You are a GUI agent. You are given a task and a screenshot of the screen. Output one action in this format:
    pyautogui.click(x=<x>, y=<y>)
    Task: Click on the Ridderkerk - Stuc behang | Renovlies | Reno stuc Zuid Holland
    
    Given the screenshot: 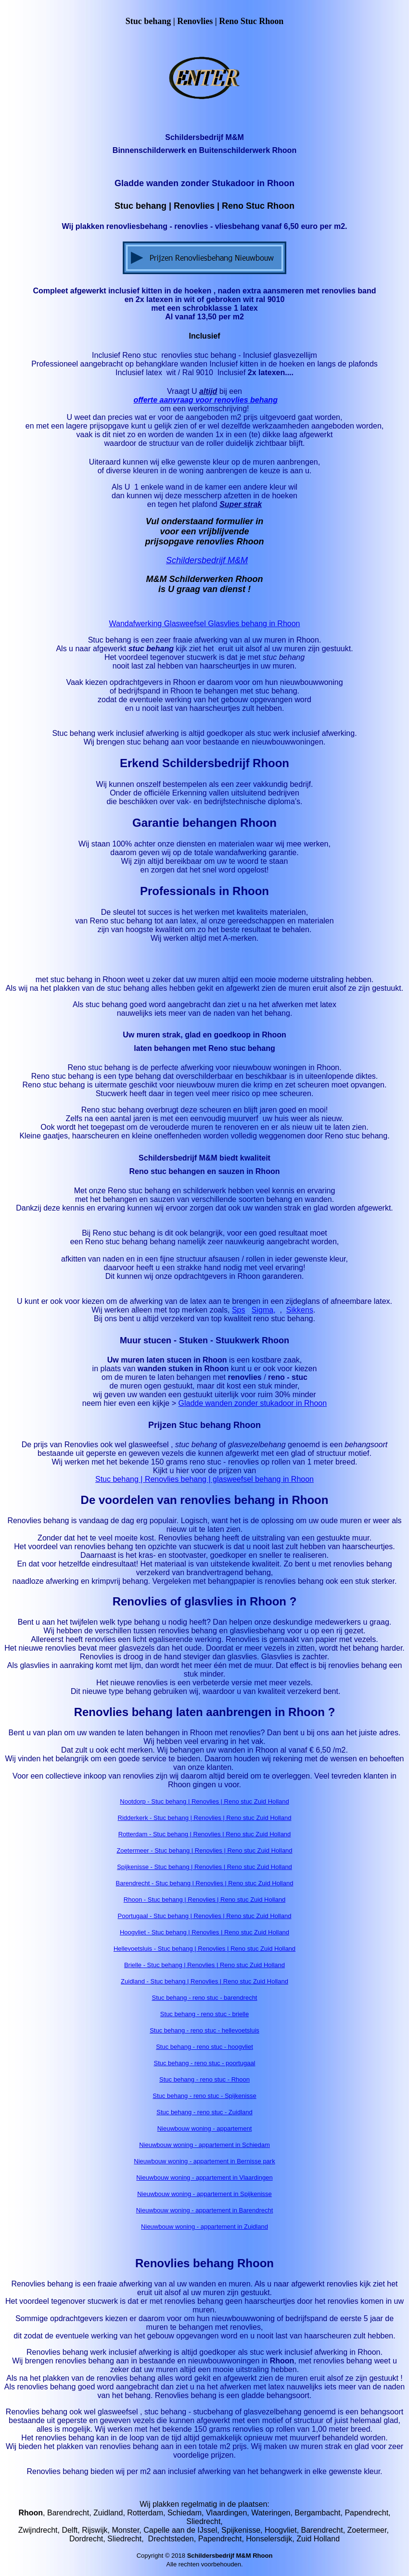 What is the action you would take?
    pyautogui.click(x=205, y=1817)
    